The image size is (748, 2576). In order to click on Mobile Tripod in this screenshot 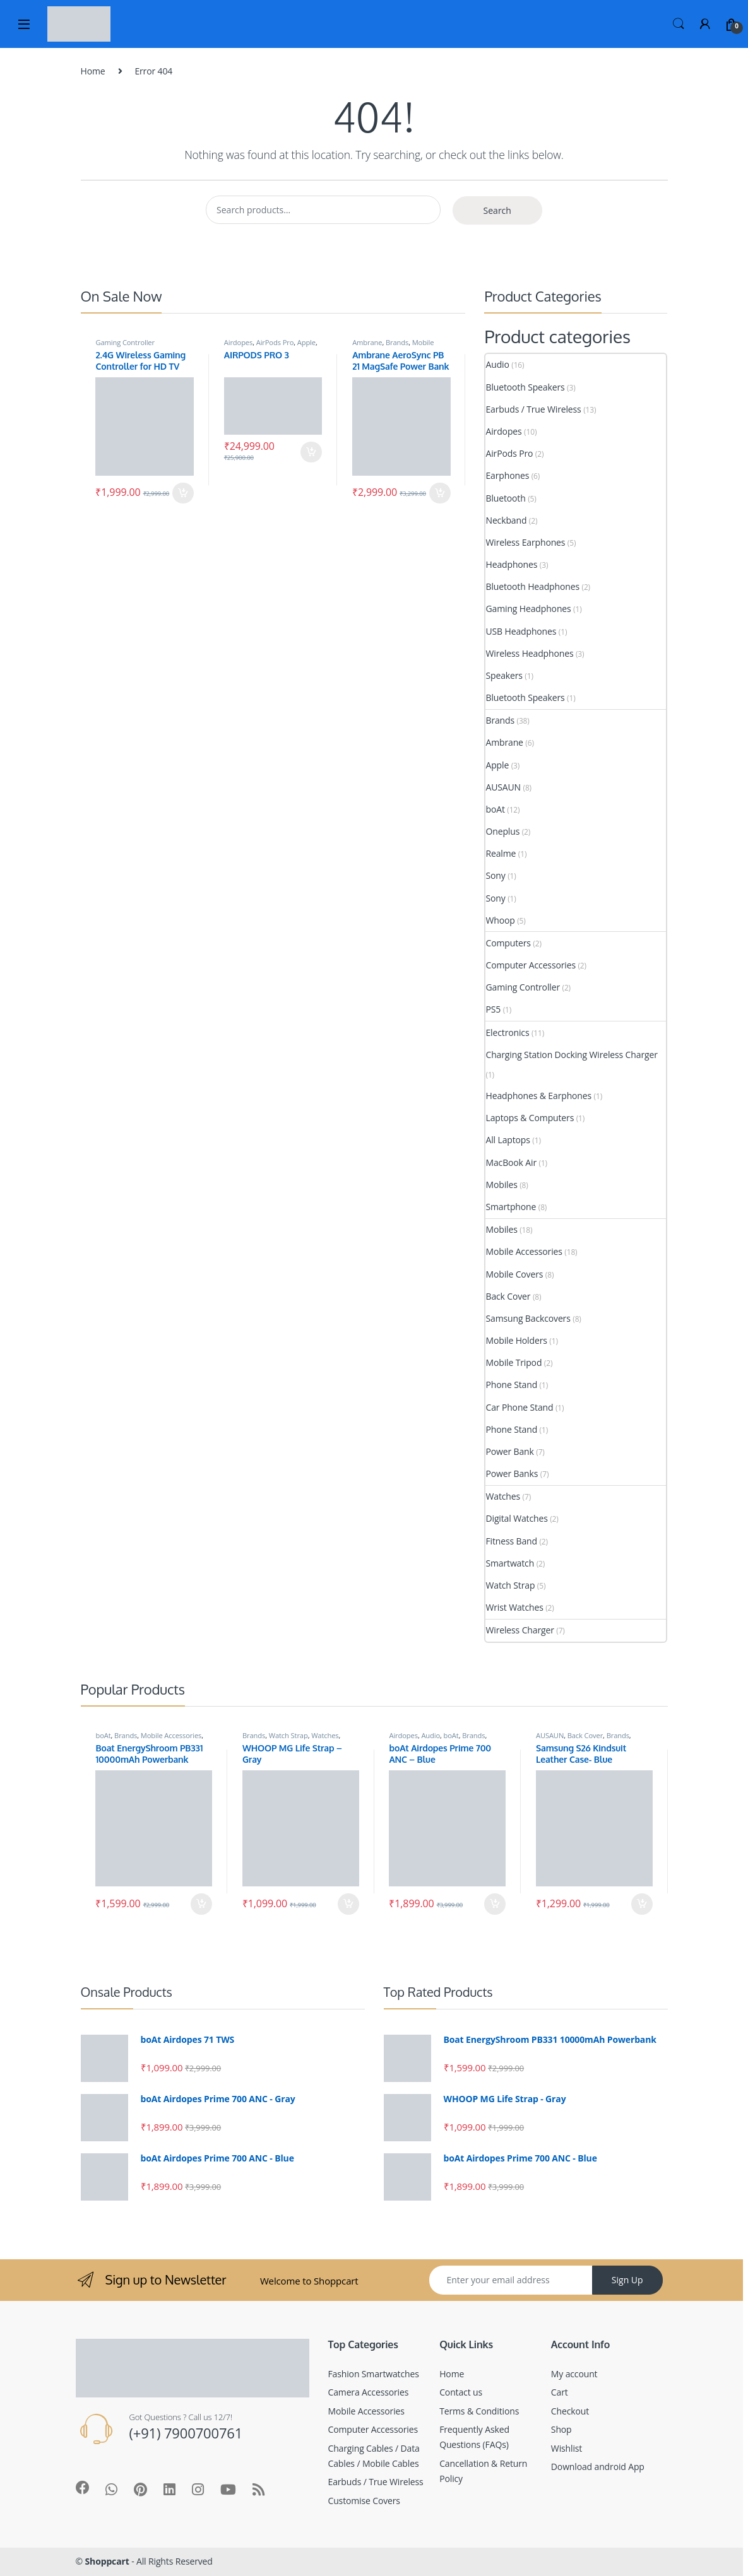, I will do `click(513, 1362)`.